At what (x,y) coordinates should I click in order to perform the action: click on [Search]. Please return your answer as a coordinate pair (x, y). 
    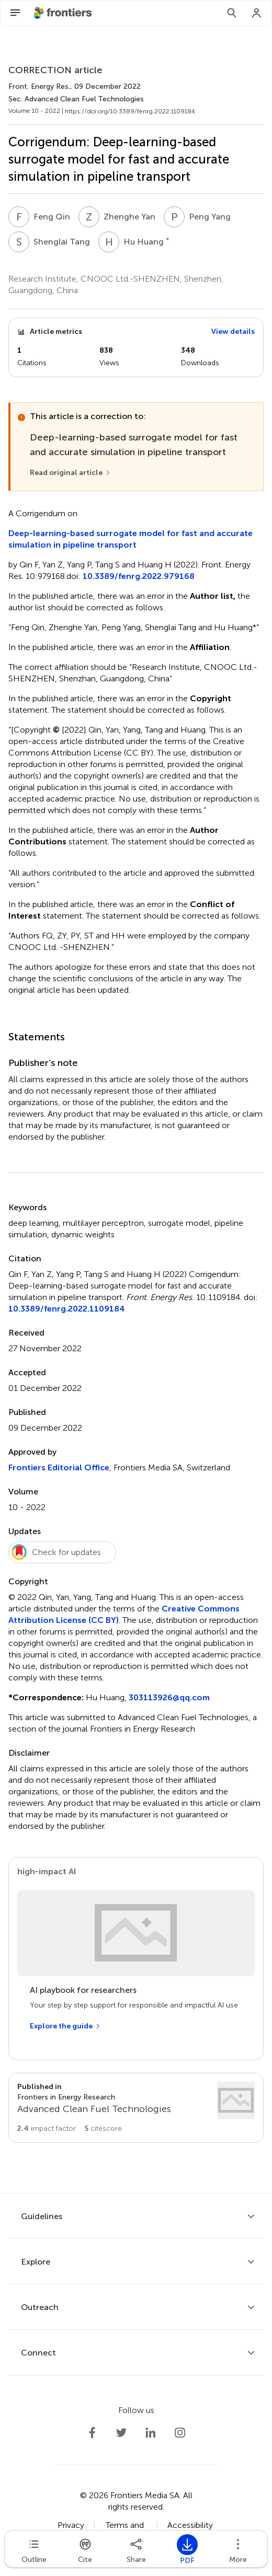
    Looking at the image, I should click on (231, 13).